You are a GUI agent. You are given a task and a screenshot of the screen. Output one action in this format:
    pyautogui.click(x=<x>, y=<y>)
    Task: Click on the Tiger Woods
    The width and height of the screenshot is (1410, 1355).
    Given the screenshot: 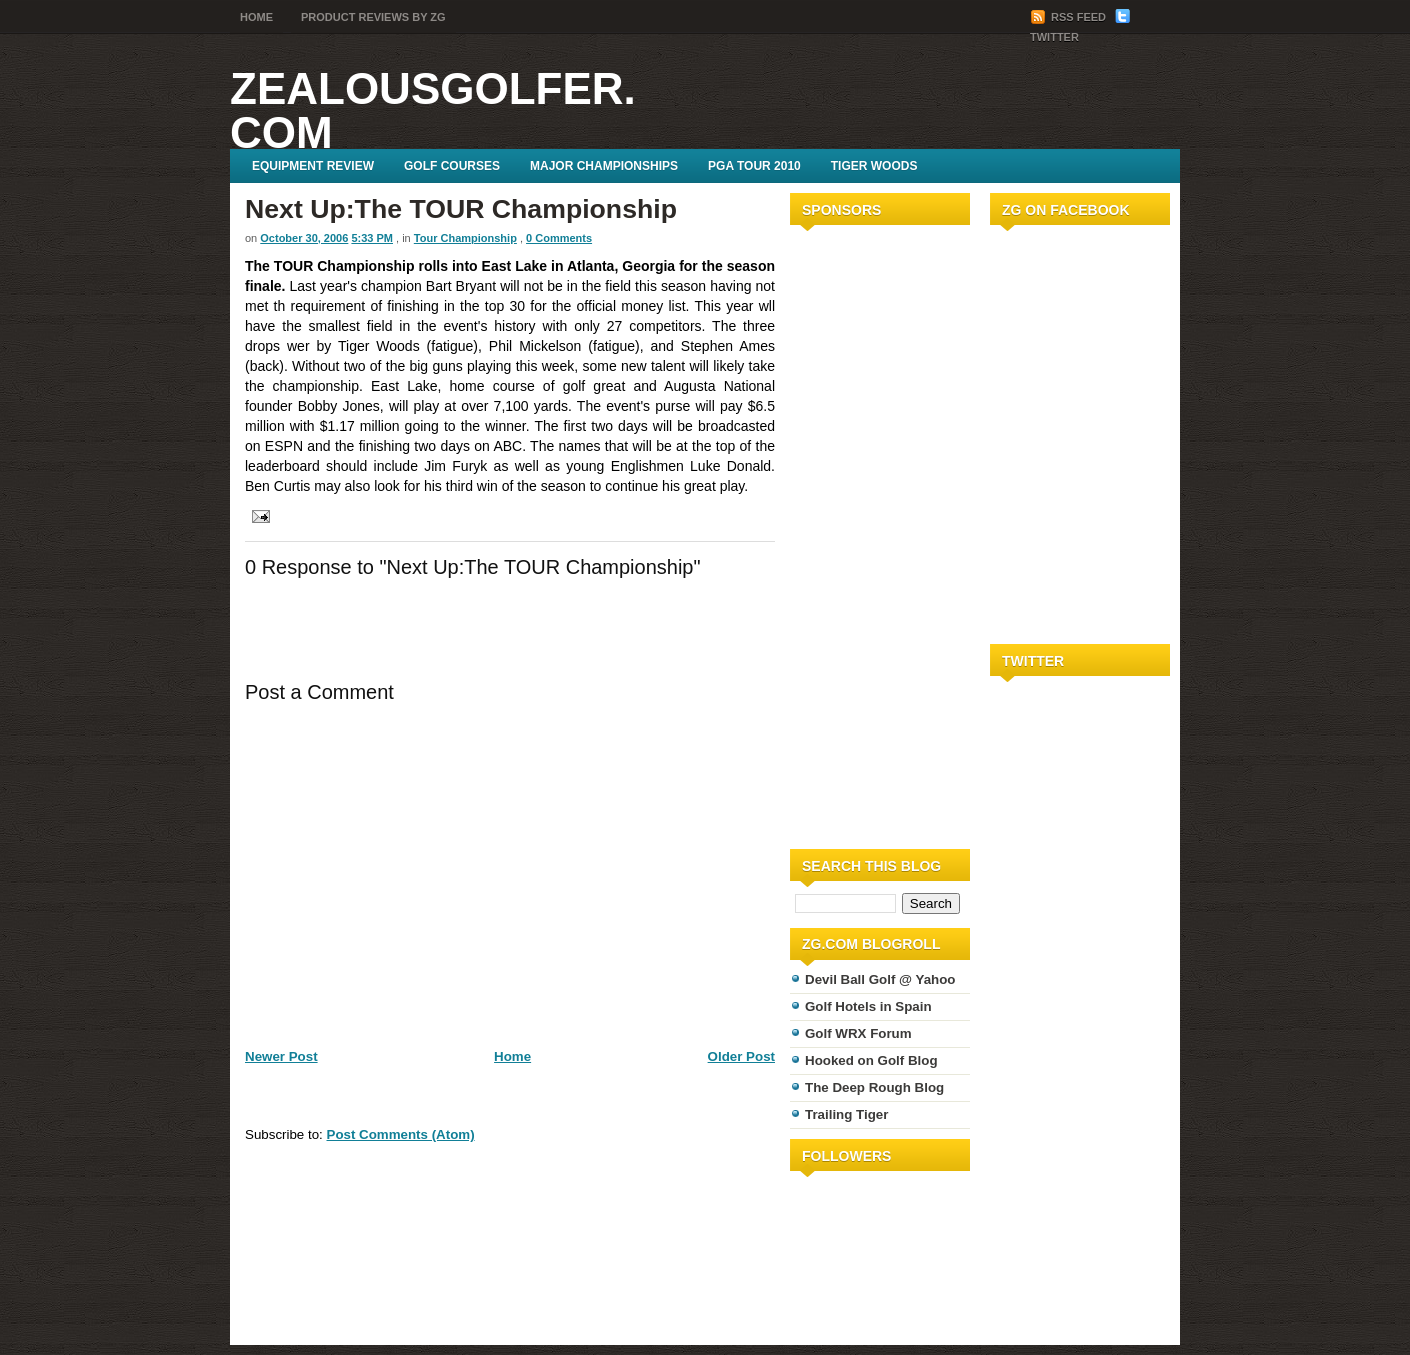 What is the action you would take?
    pyautogui.click(x=874, y=166)
    